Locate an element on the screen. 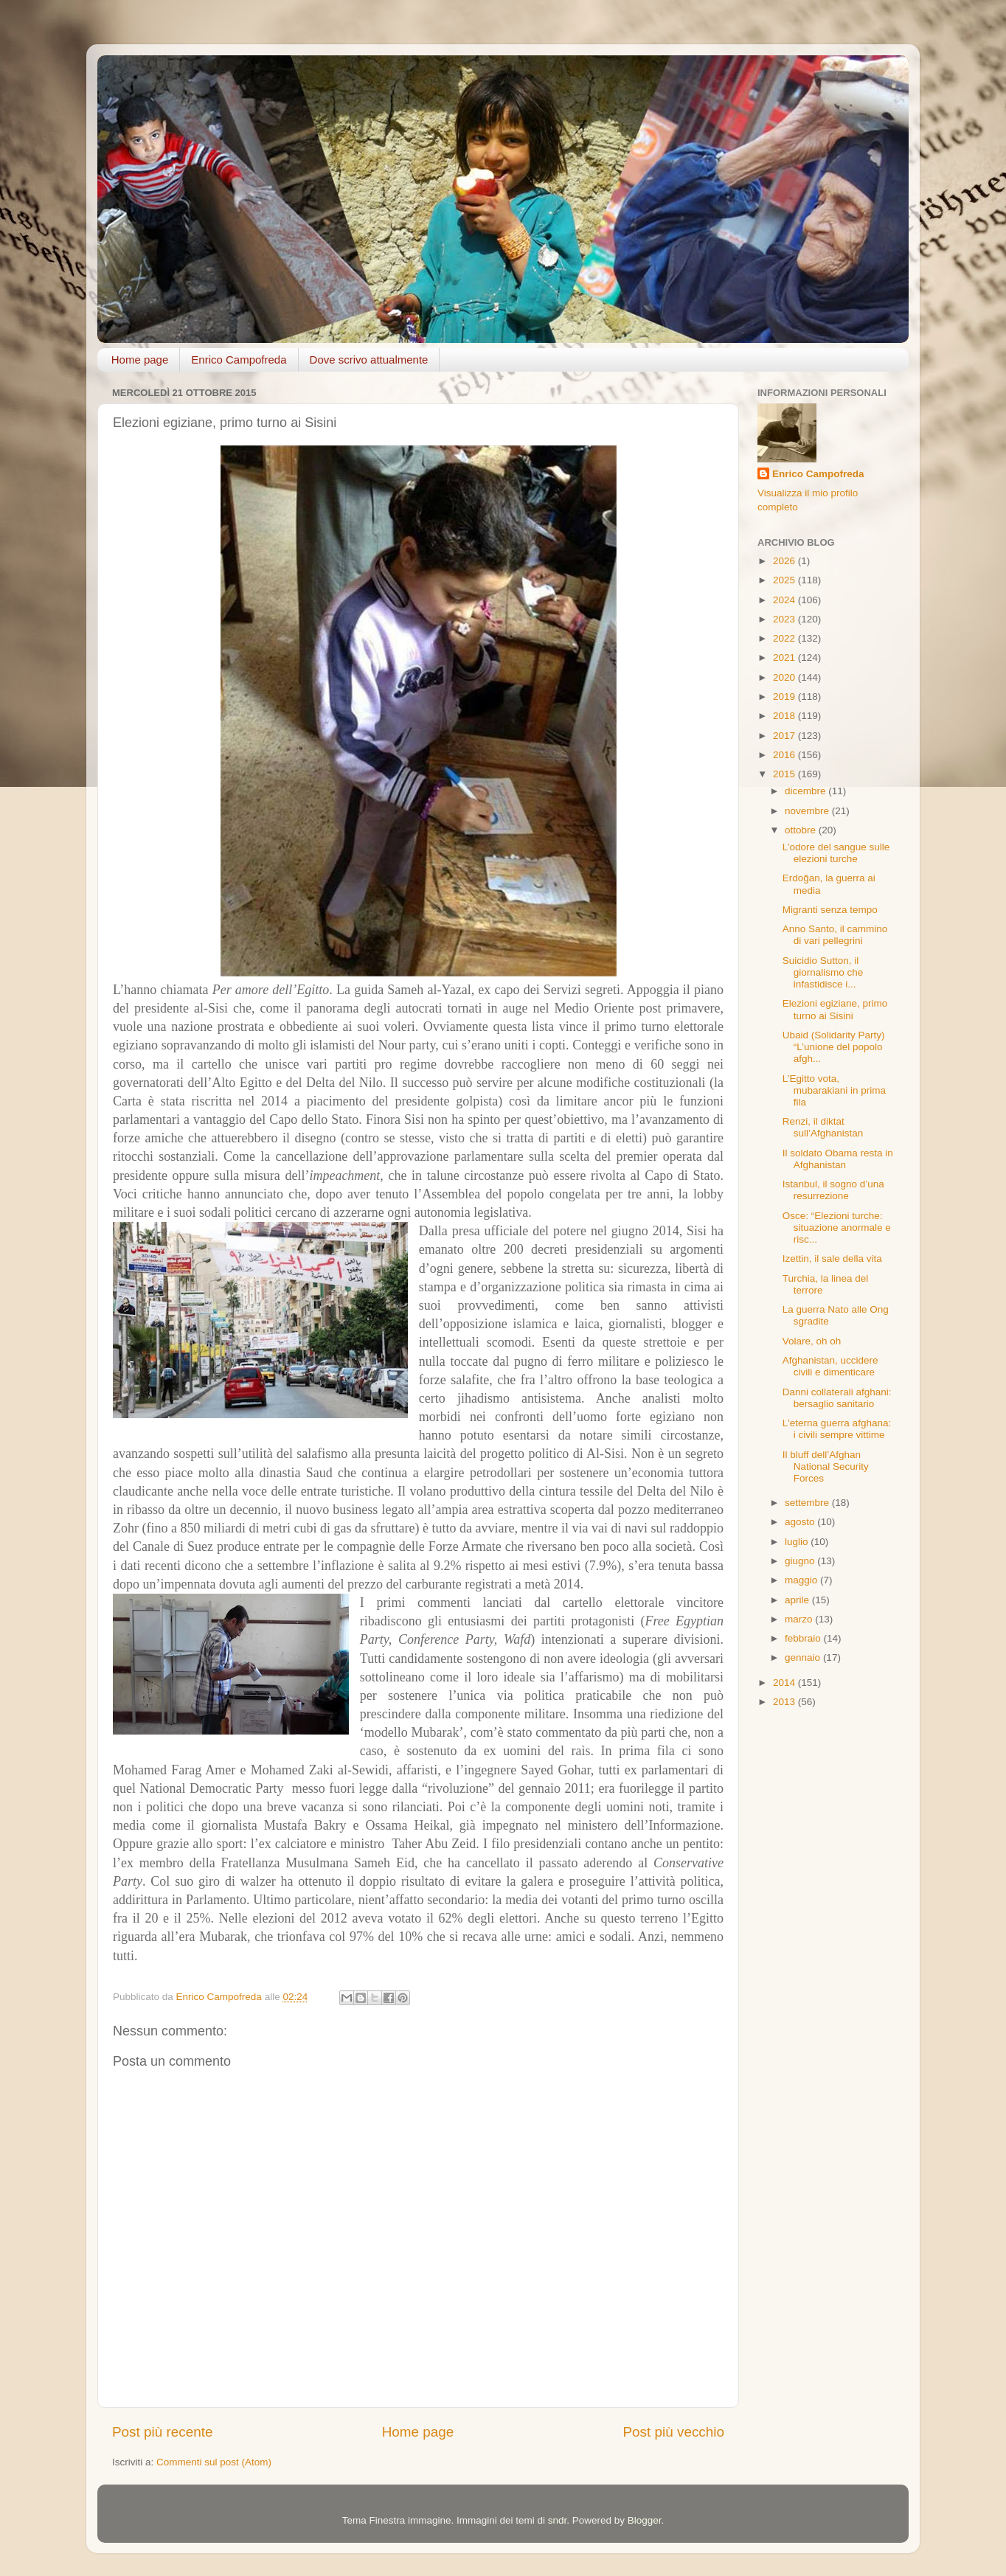 Image resolution: width=1006 pixels, height=2576 pixels. novembre is located at coordinates (808, 810).